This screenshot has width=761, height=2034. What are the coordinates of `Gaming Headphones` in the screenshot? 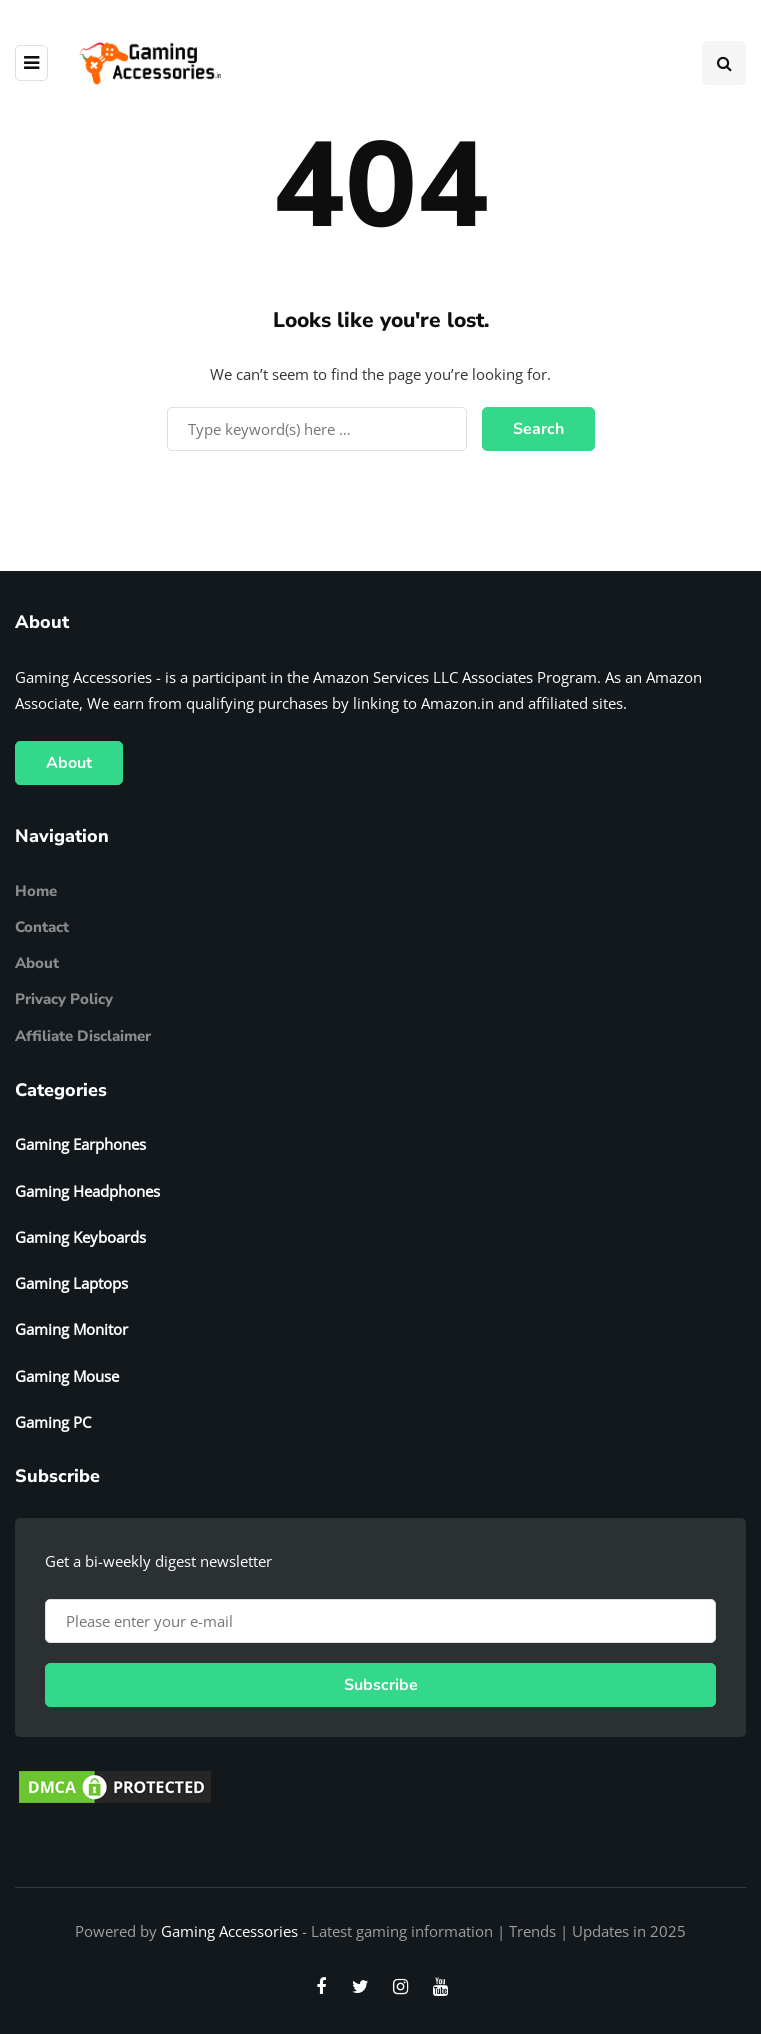 It's located at (87, 1191).